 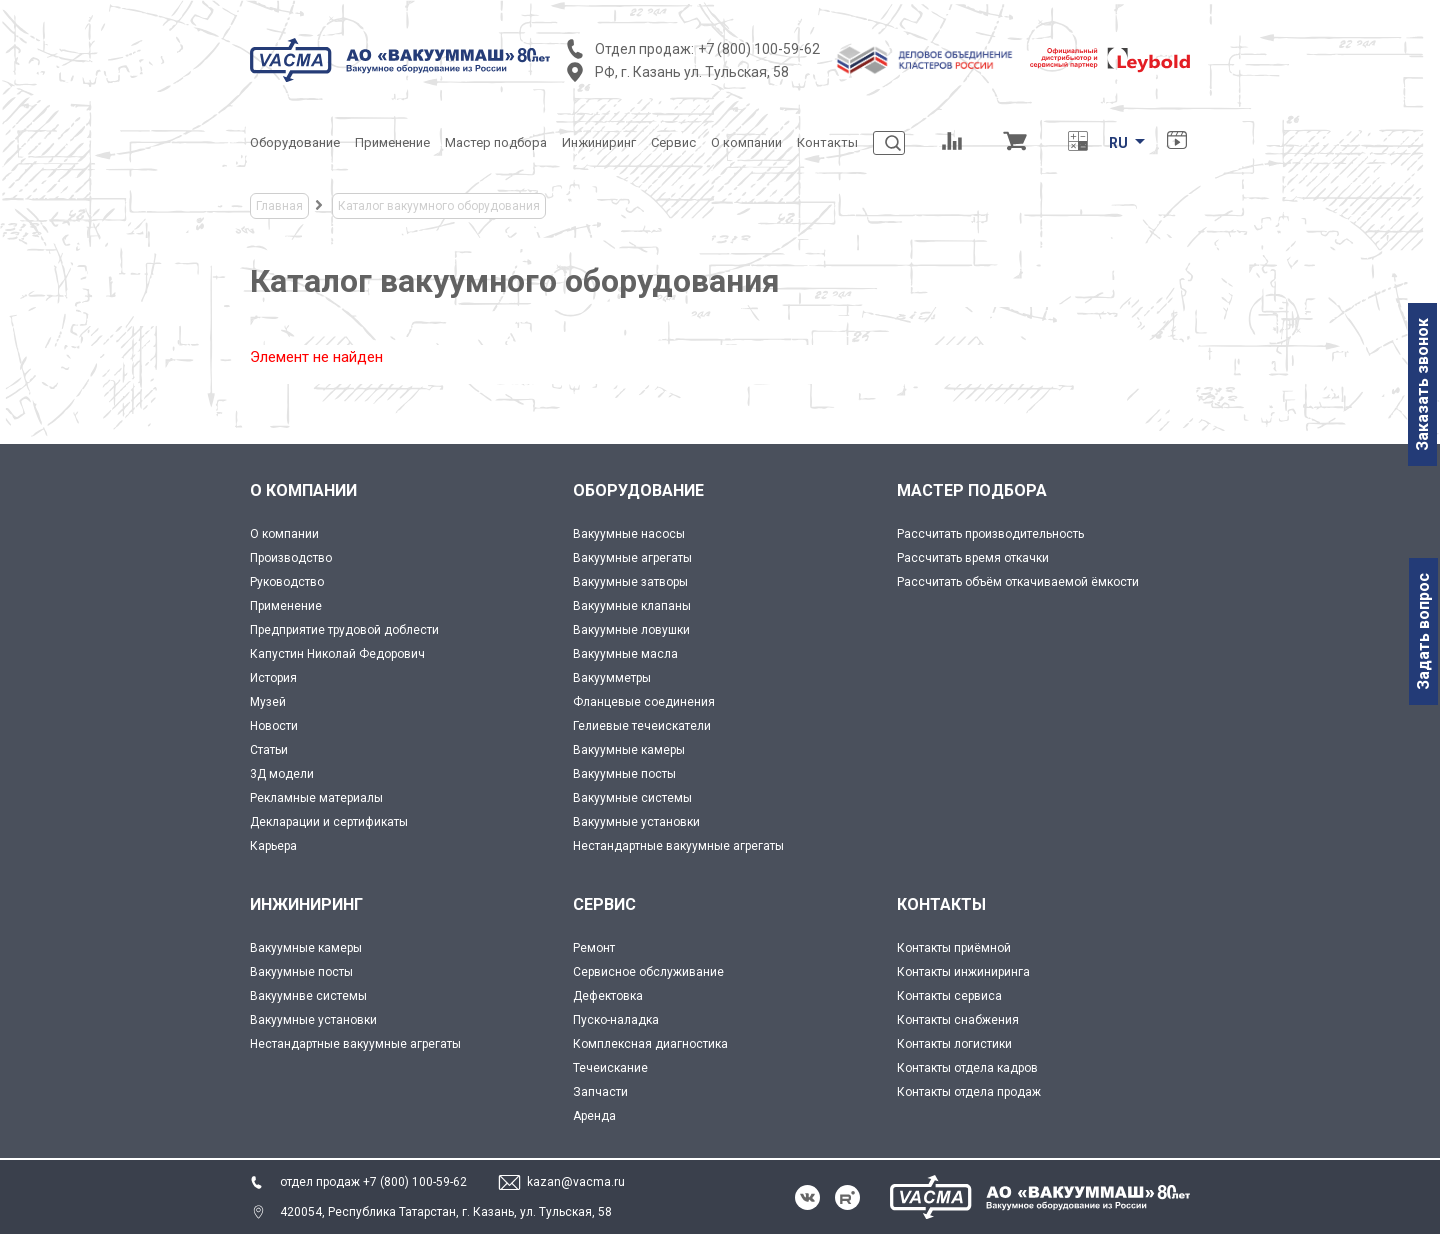 I want to click on Отдел продаж:, so click(x=644, y=49).